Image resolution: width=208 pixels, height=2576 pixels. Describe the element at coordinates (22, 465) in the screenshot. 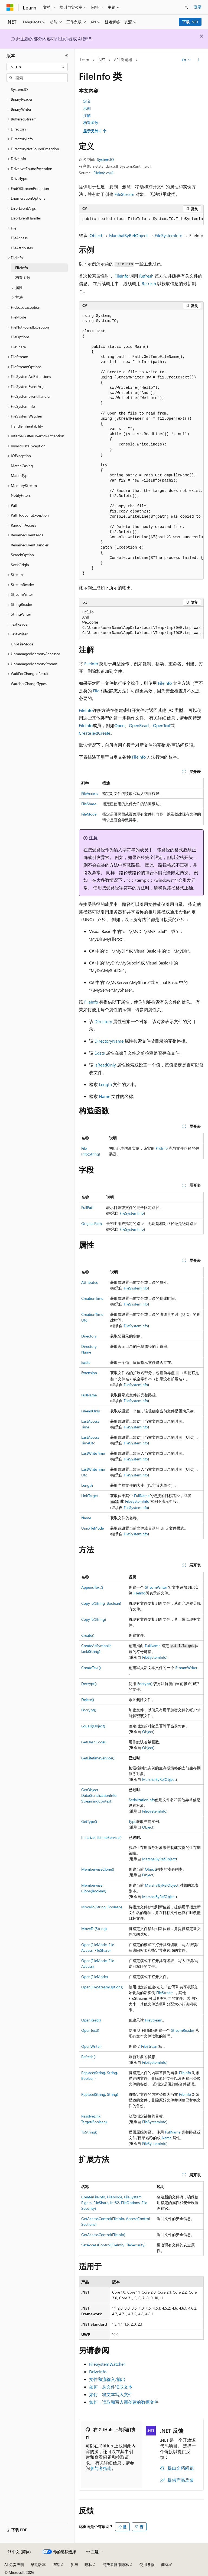

I see `MatchCasing [treeitem]` at that location.